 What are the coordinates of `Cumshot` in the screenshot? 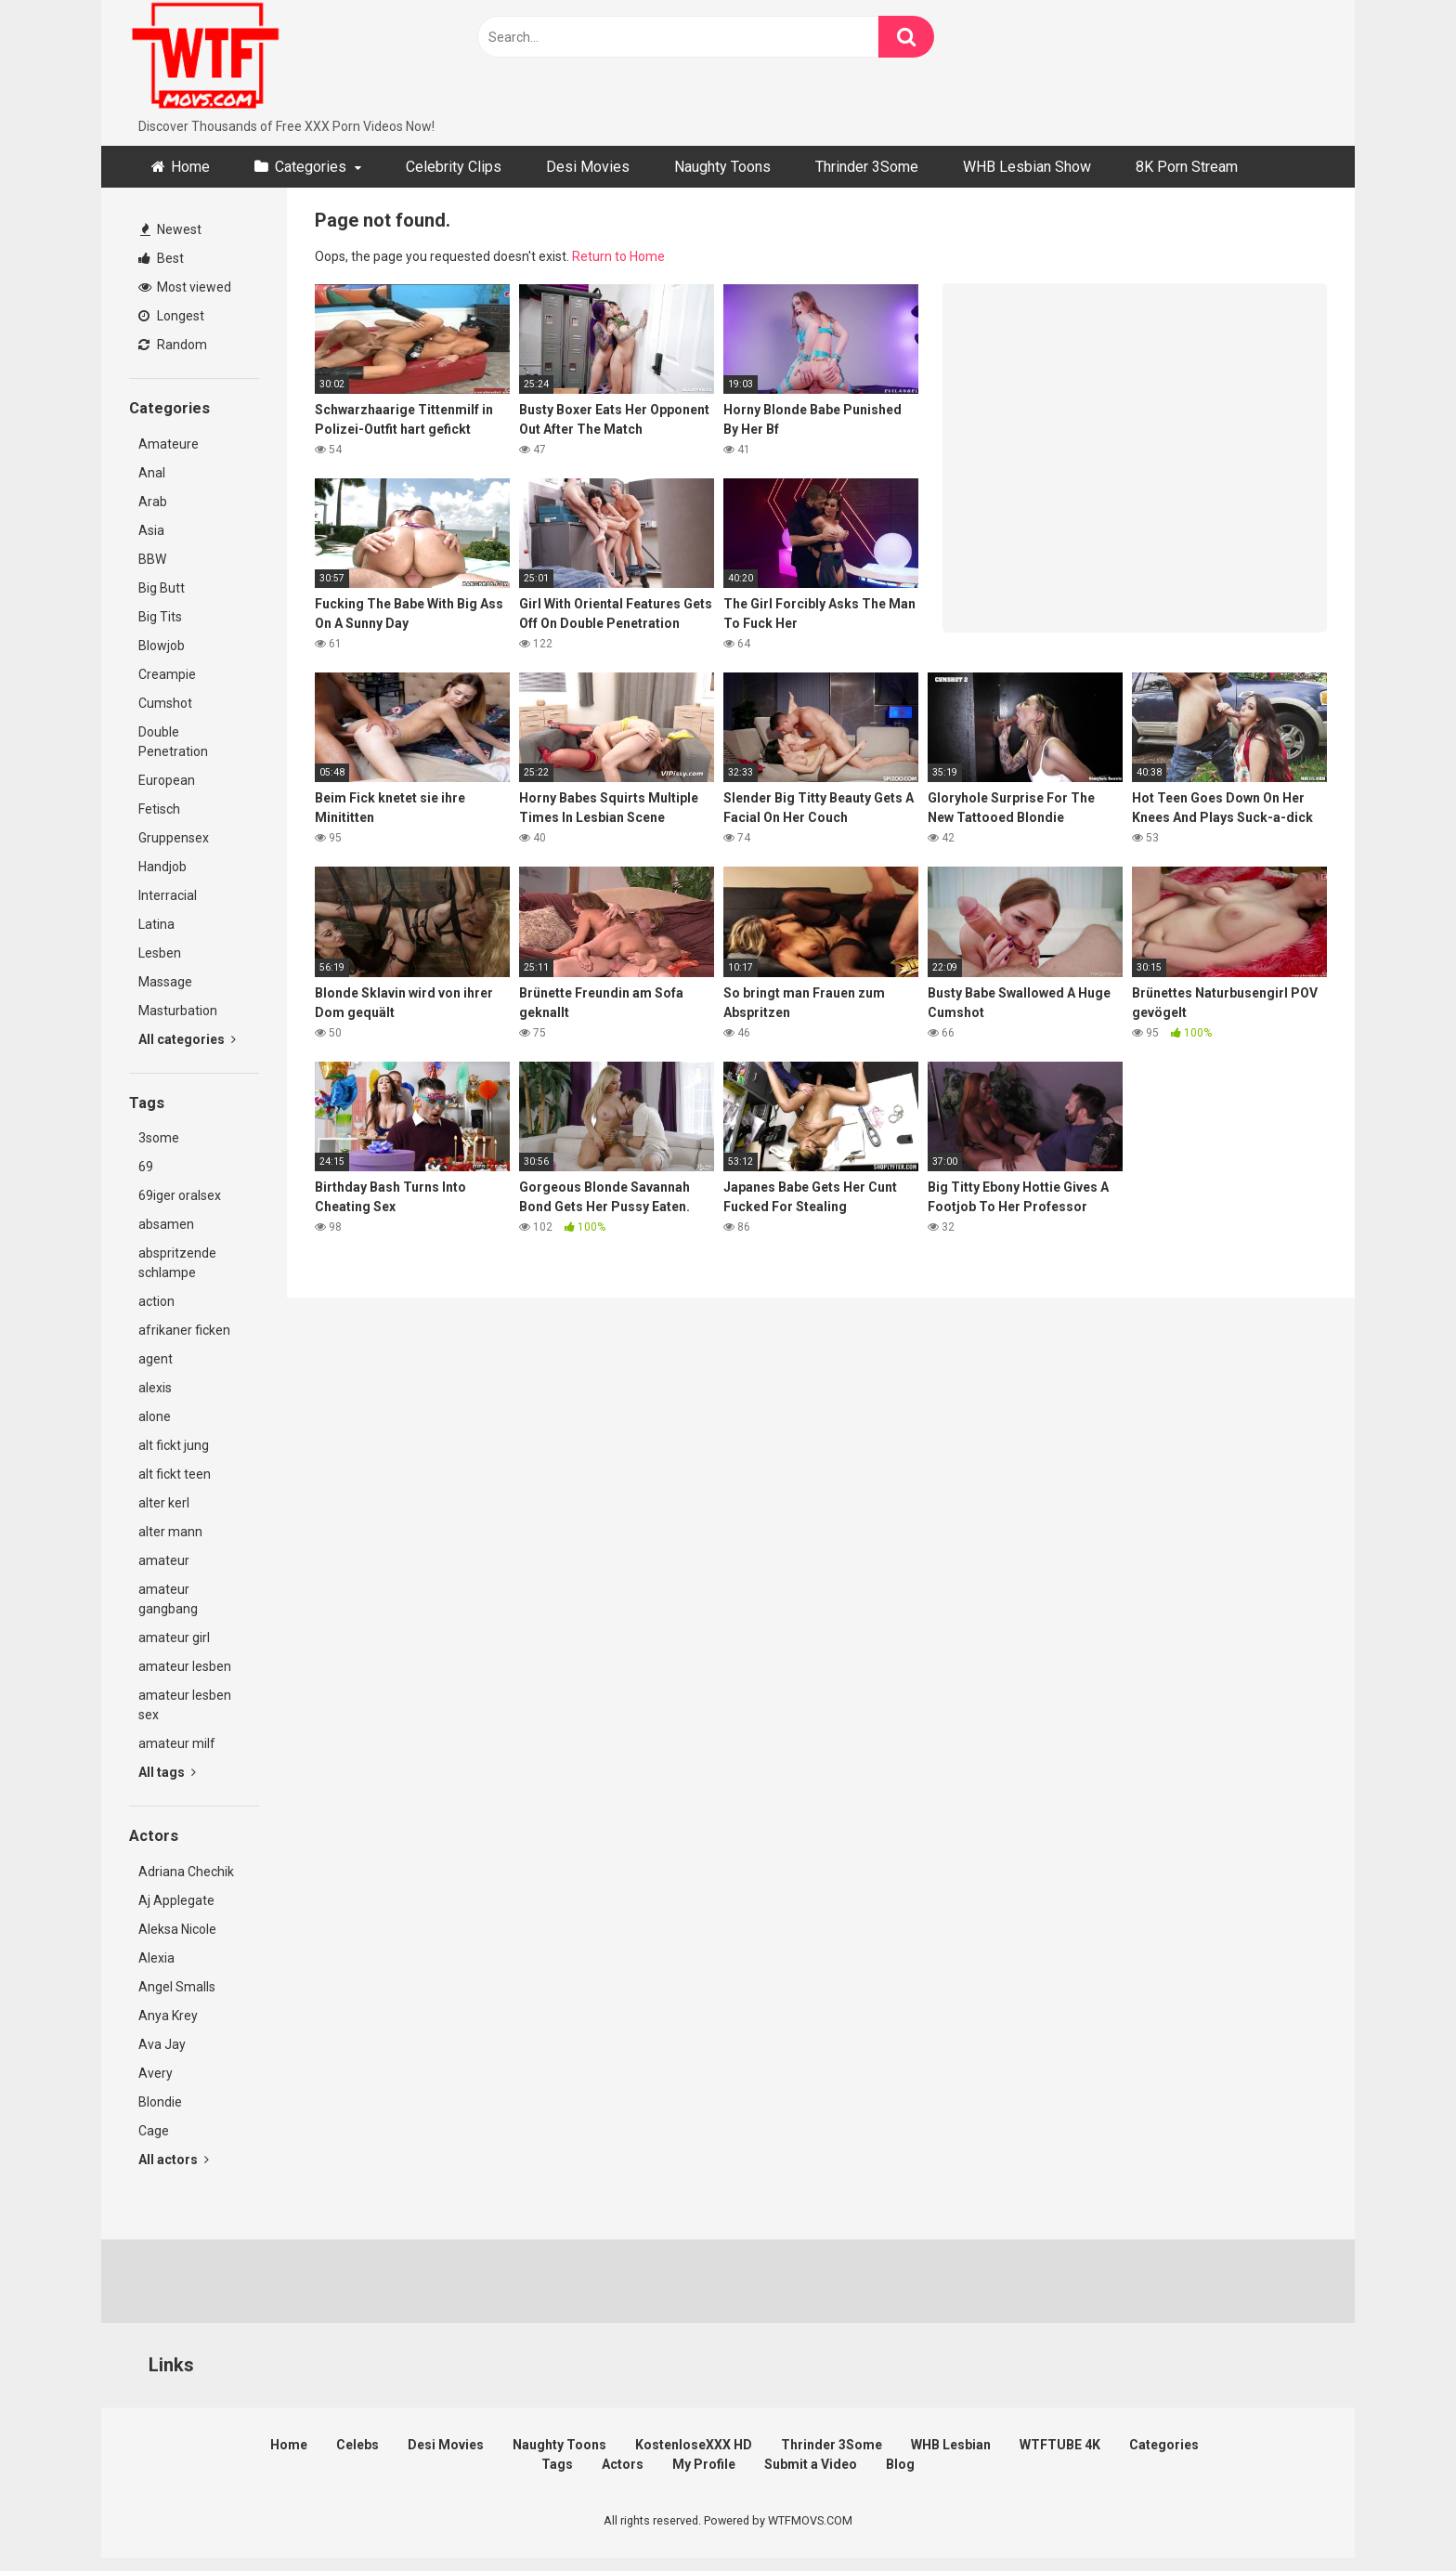 It's located at (165, 703).